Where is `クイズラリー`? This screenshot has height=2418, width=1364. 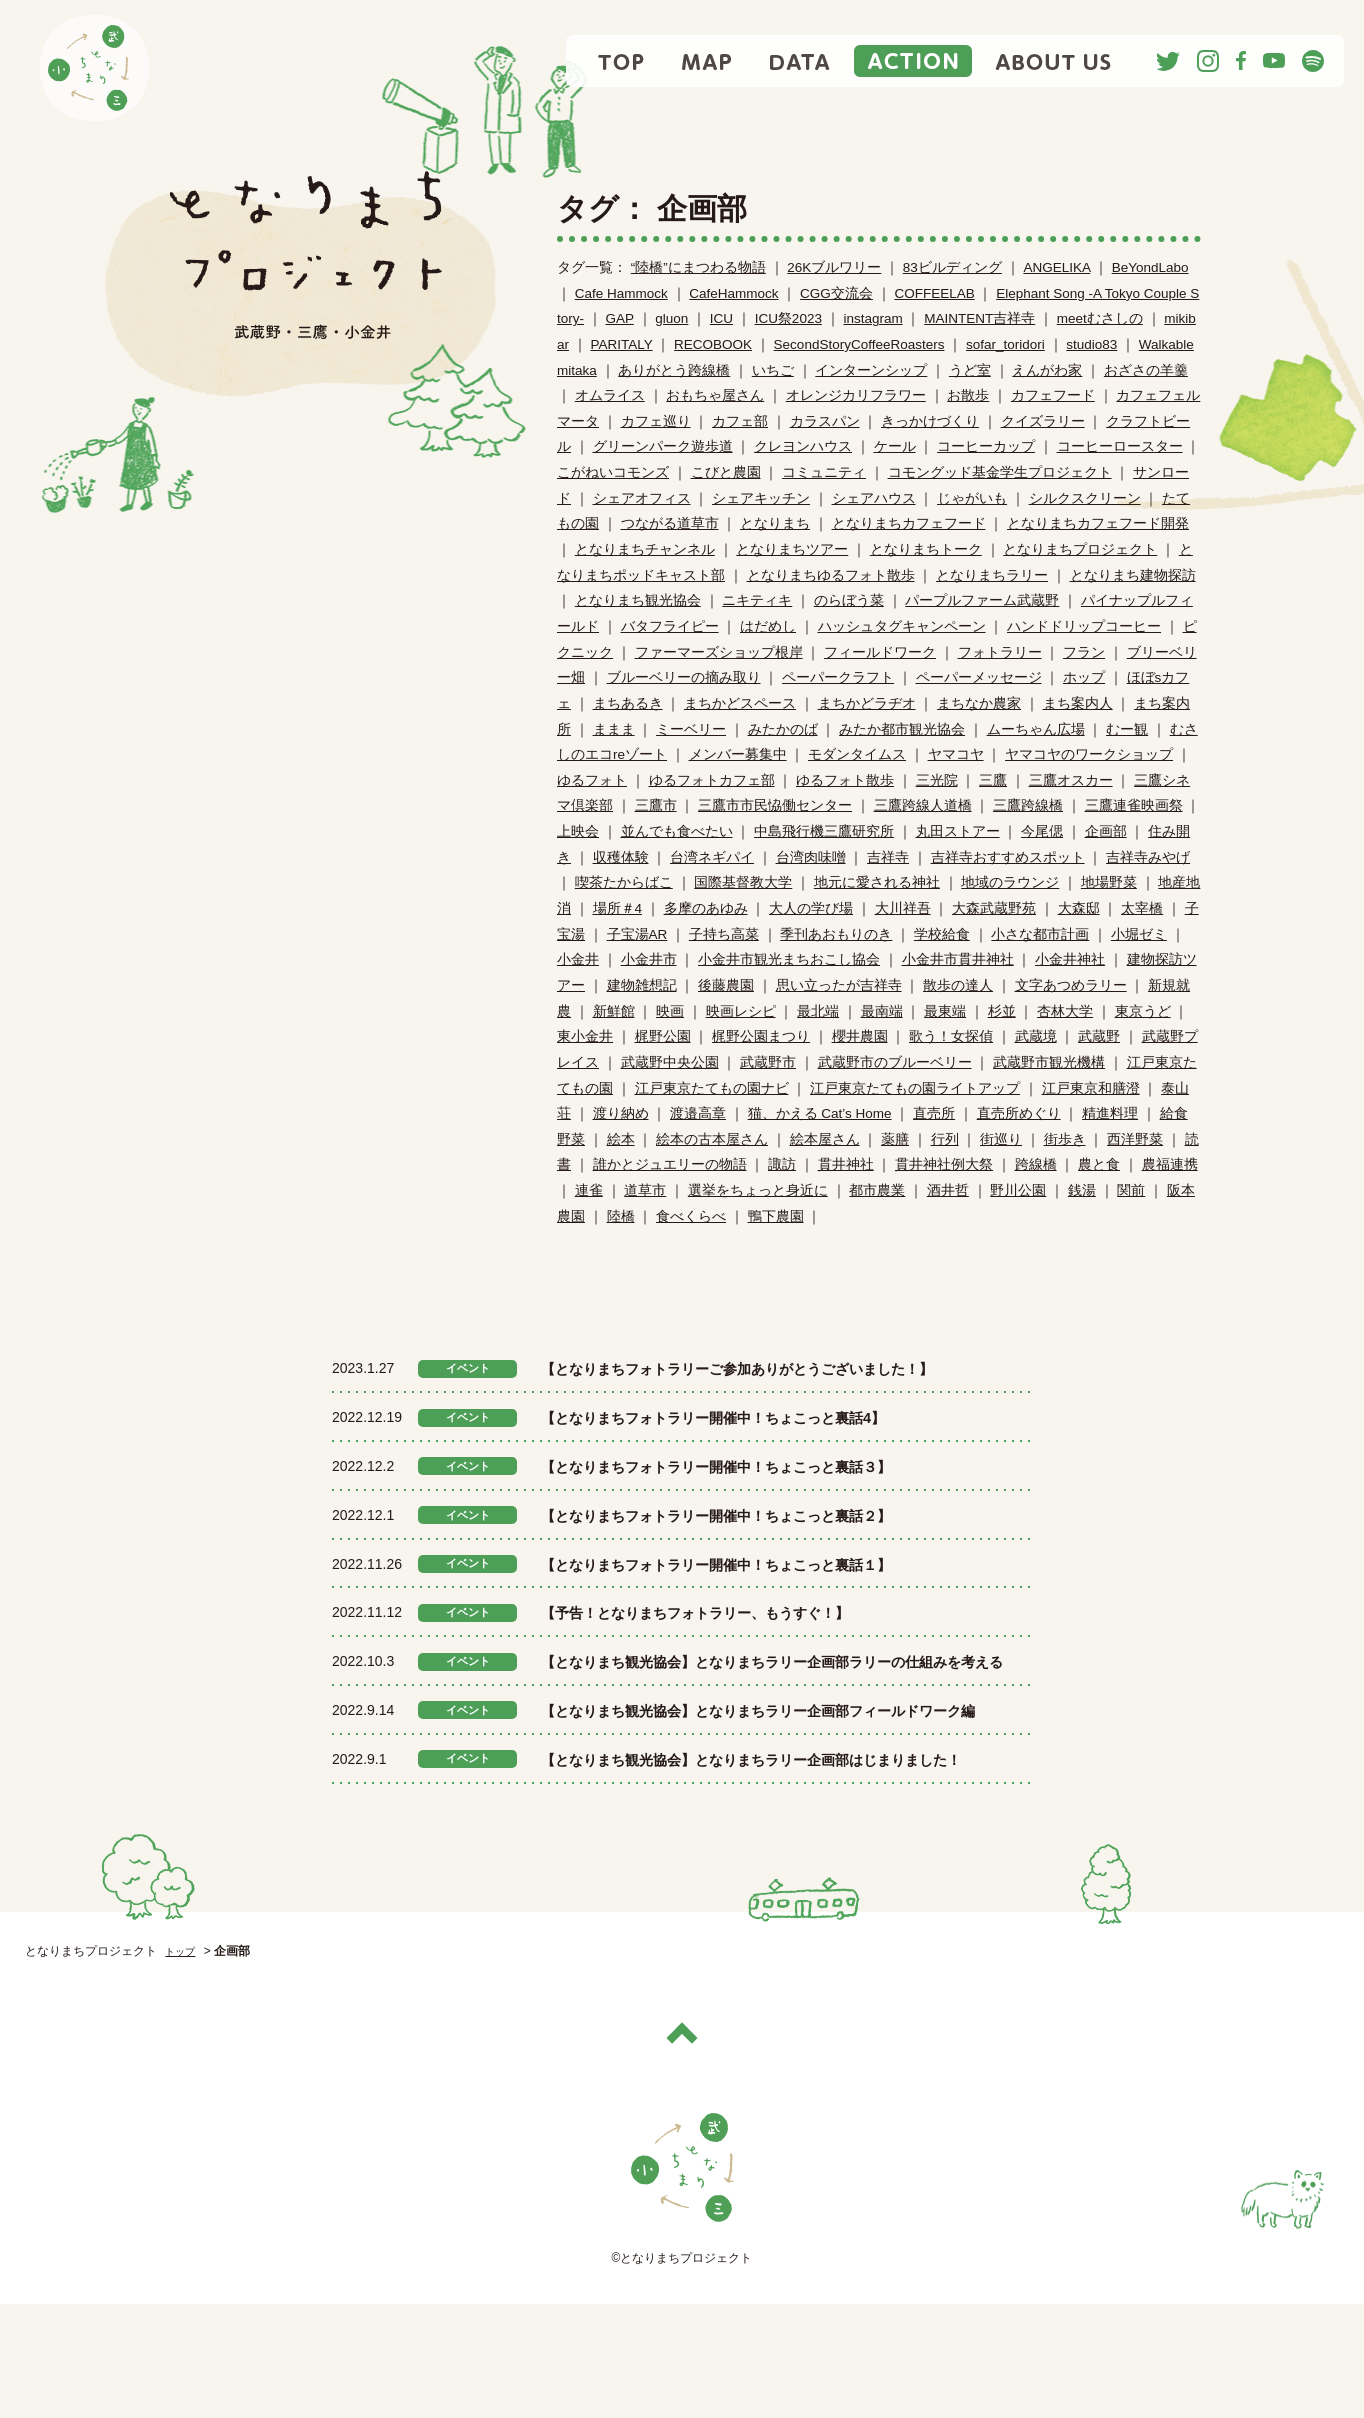 クイズラリー is located at coordinates (1043, 421).